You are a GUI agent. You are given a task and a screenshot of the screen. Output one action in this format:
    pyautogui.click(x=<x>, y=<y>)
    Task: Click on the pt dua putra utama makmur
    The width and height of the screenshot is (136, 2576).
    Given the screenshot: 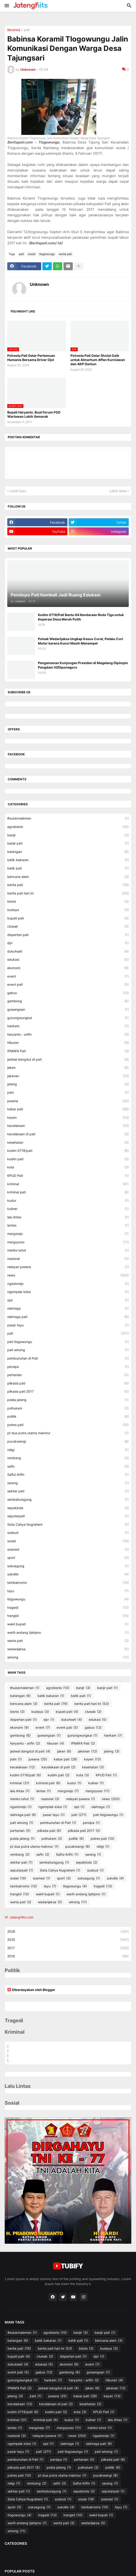 What is the action you would take?
    pyautogui.click(x=68, y=1433)
    